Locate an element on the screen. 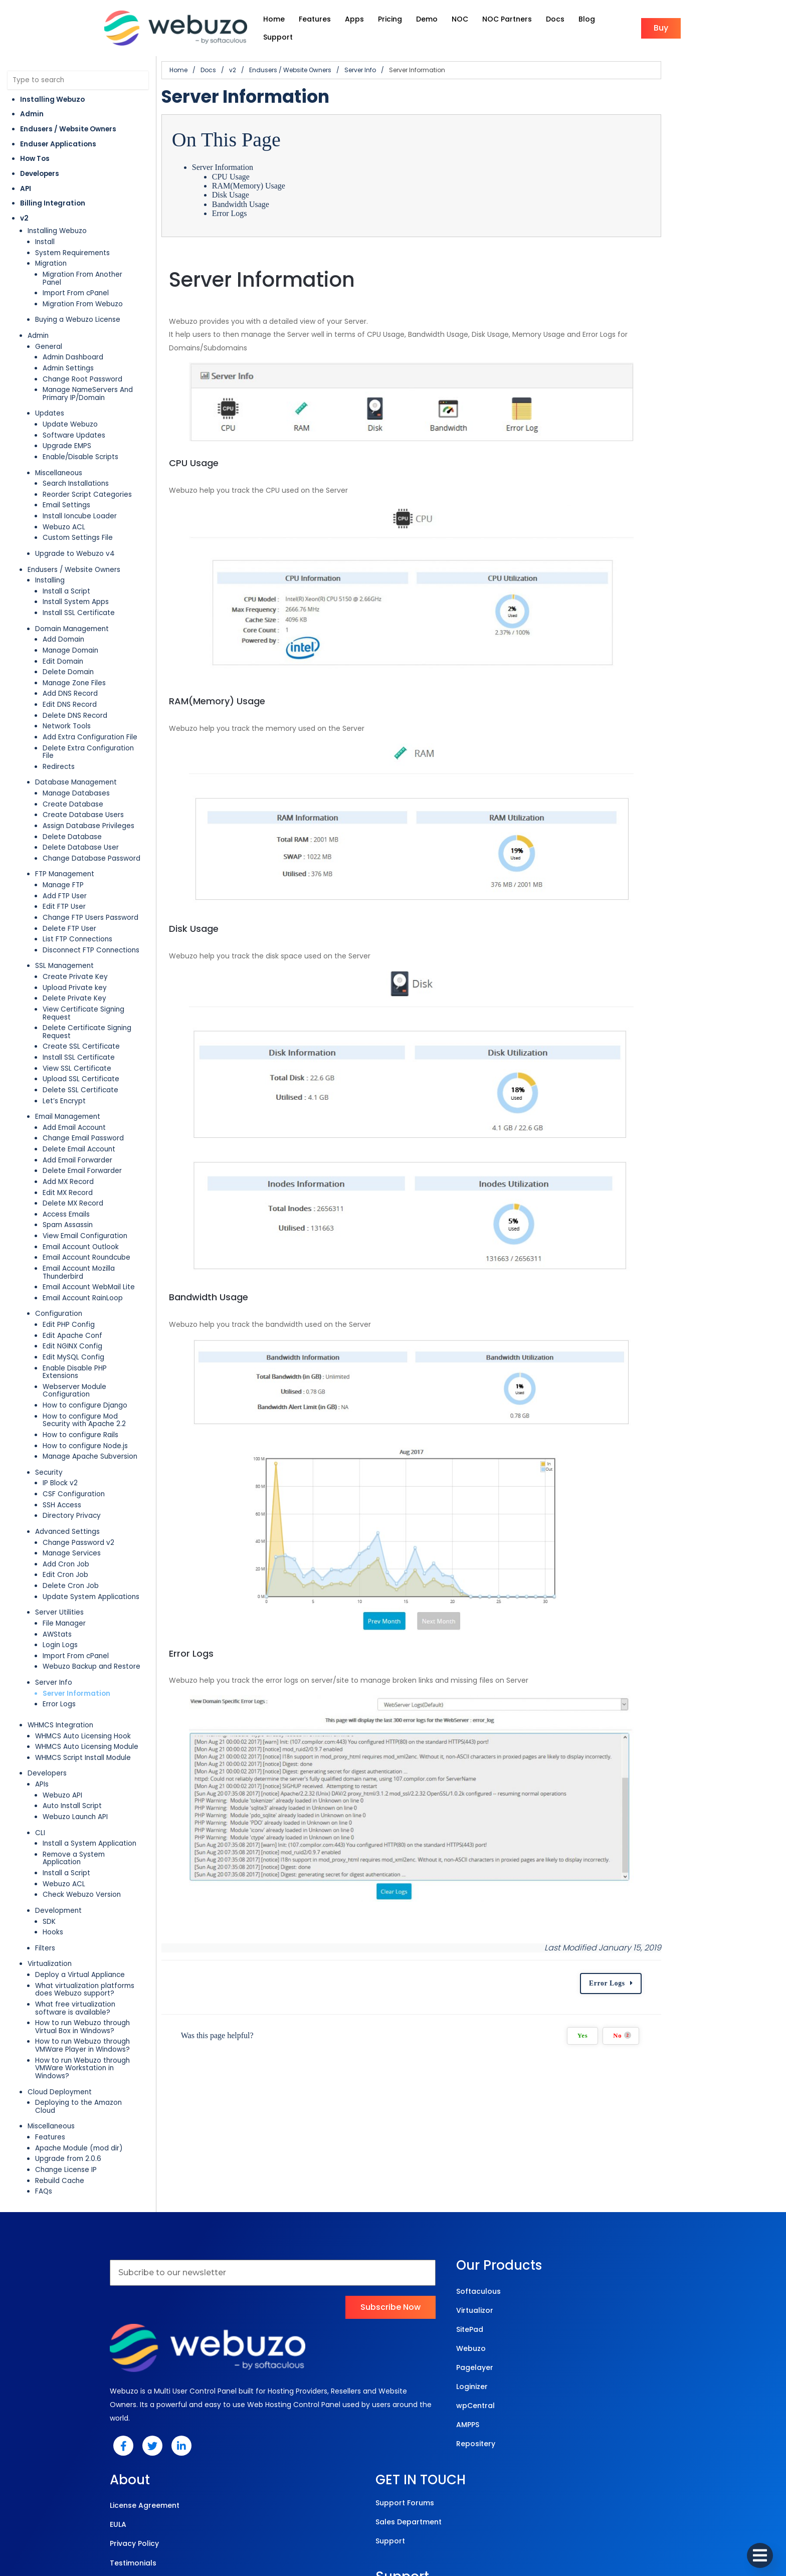 The width and height of the screenshot is (786, 2576). How to configure Mod Security with Apache 2.2 is located at coordinates (103, 1355).